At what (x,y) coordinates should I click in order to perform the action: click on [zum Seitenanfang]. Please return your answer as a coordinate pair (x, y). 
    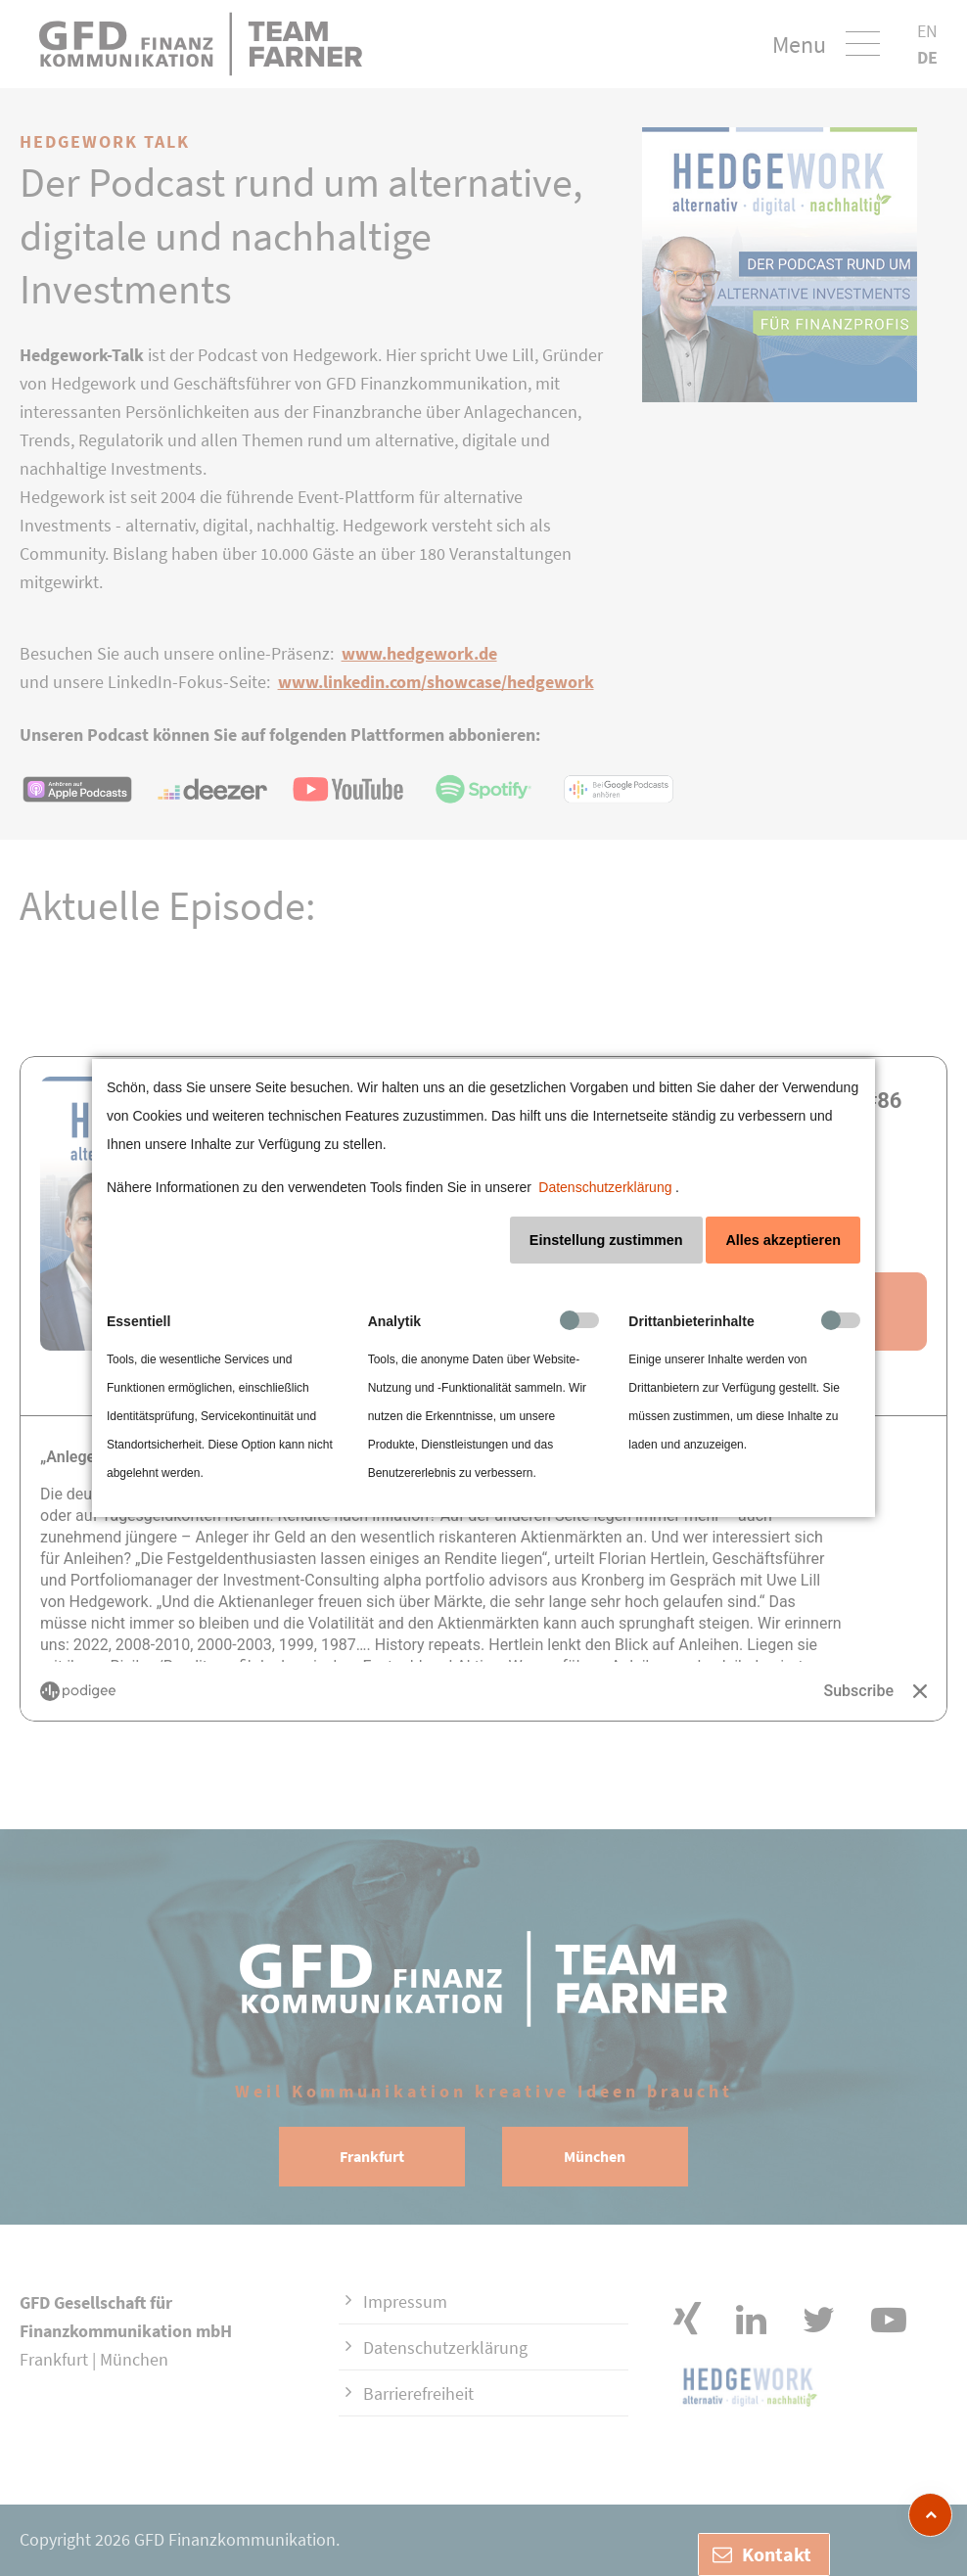
    Looking at the image, I should click on (930, 2515).